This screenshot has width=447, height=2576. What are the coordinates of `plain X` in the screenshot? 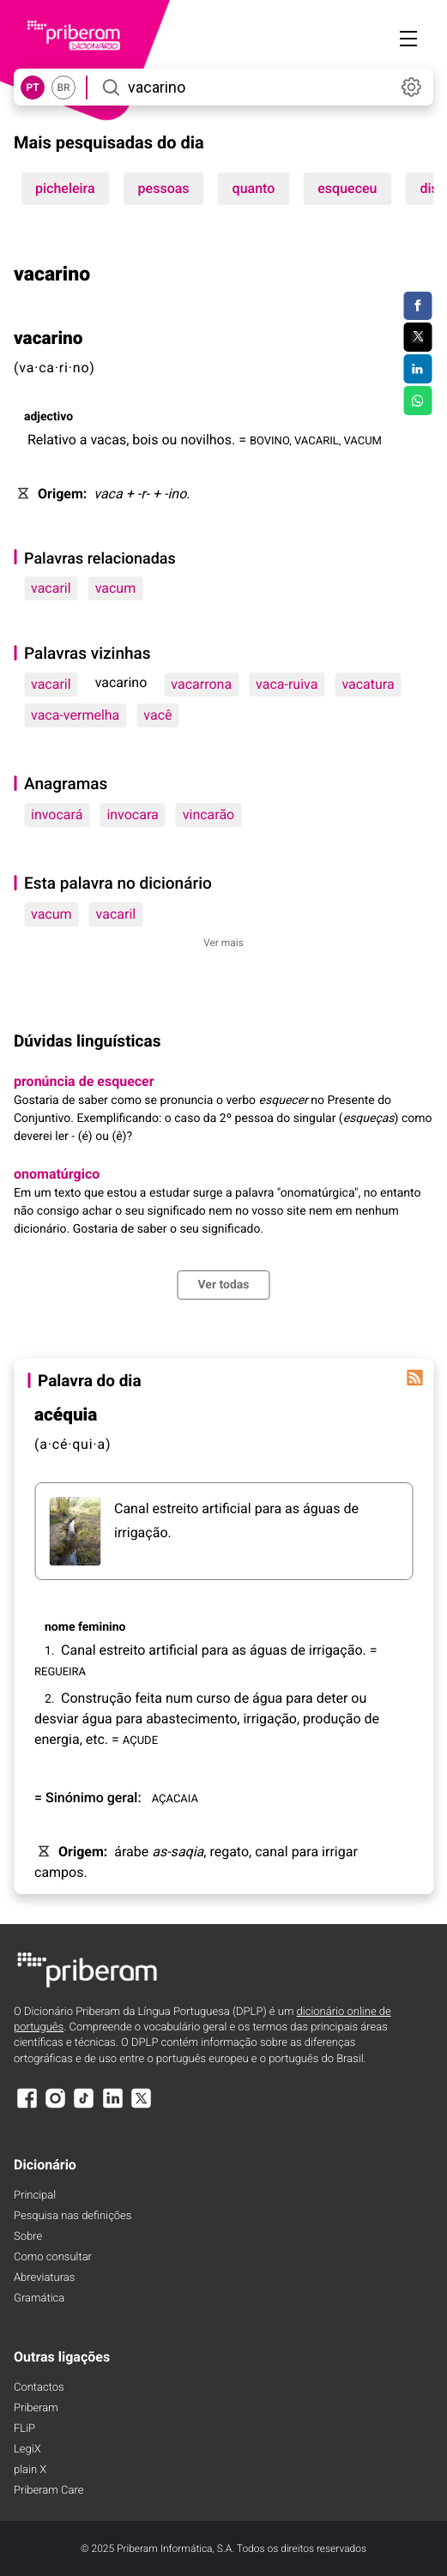 It's located at (30, 2470).